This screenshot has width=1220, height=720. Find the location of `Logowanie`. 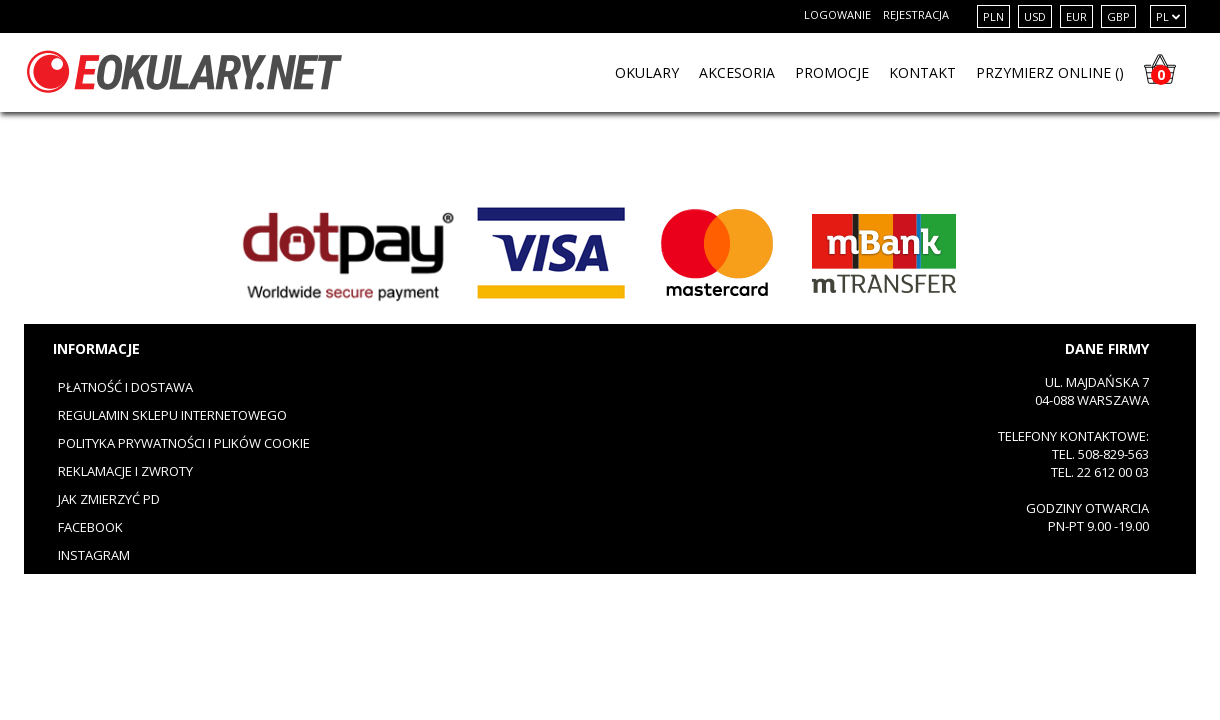

Logowanie is located at coordinates (837, 14).